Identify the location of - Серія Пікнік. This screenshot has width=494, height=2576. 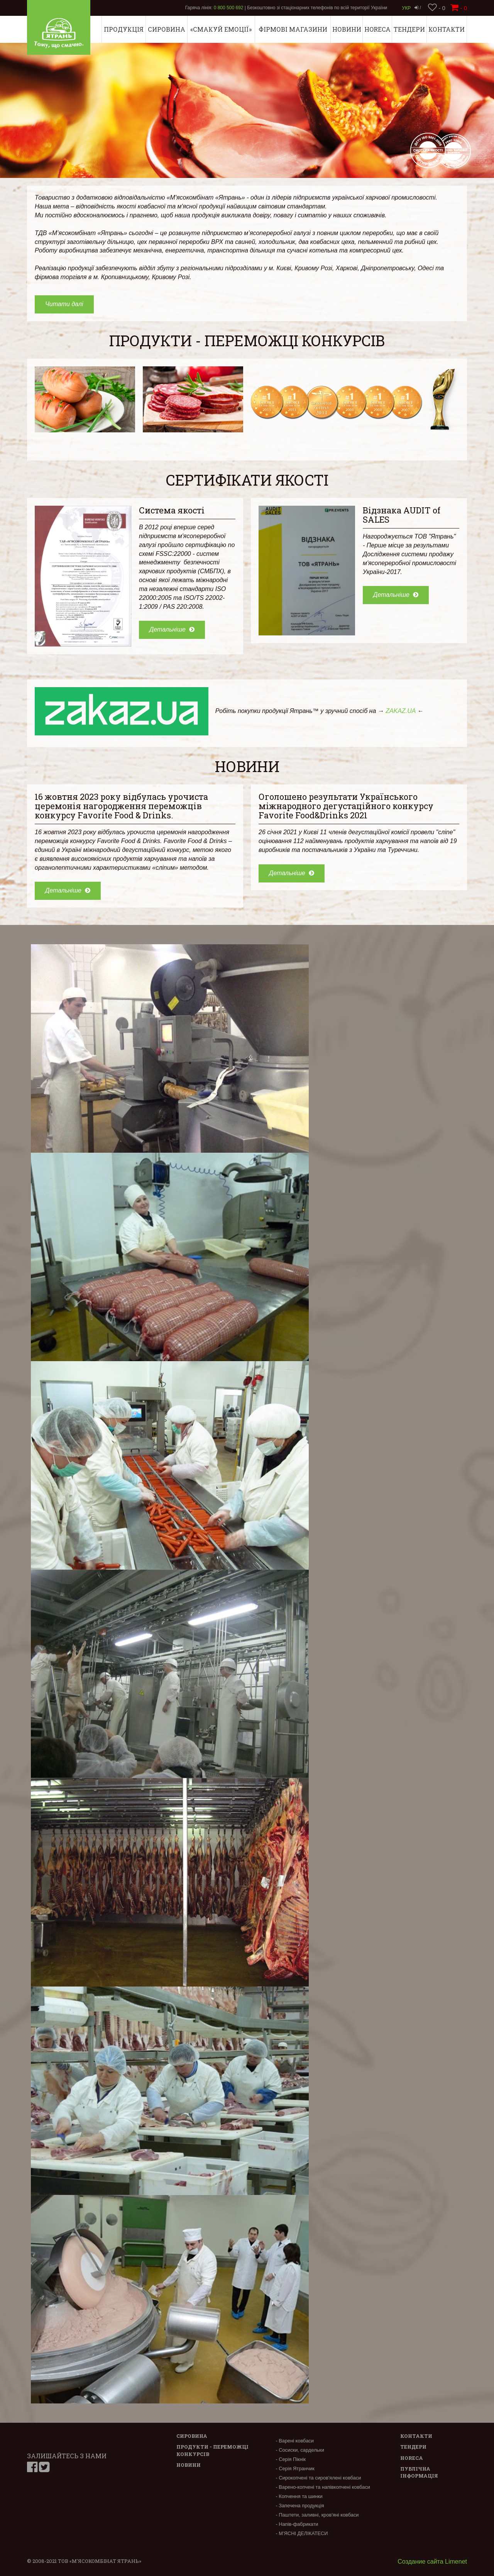
(291, 2459).